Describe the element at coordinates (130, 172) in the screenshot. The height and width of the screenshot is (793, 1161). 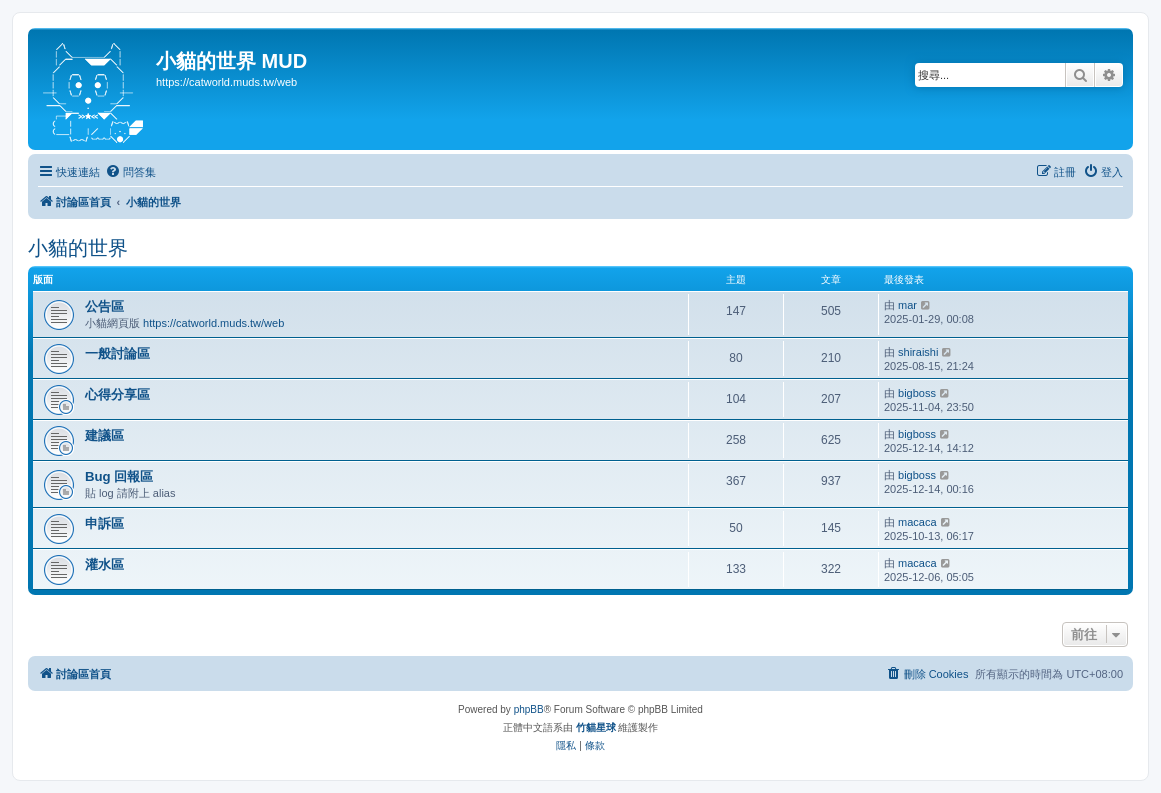
I see `[menuitem]` at that location.